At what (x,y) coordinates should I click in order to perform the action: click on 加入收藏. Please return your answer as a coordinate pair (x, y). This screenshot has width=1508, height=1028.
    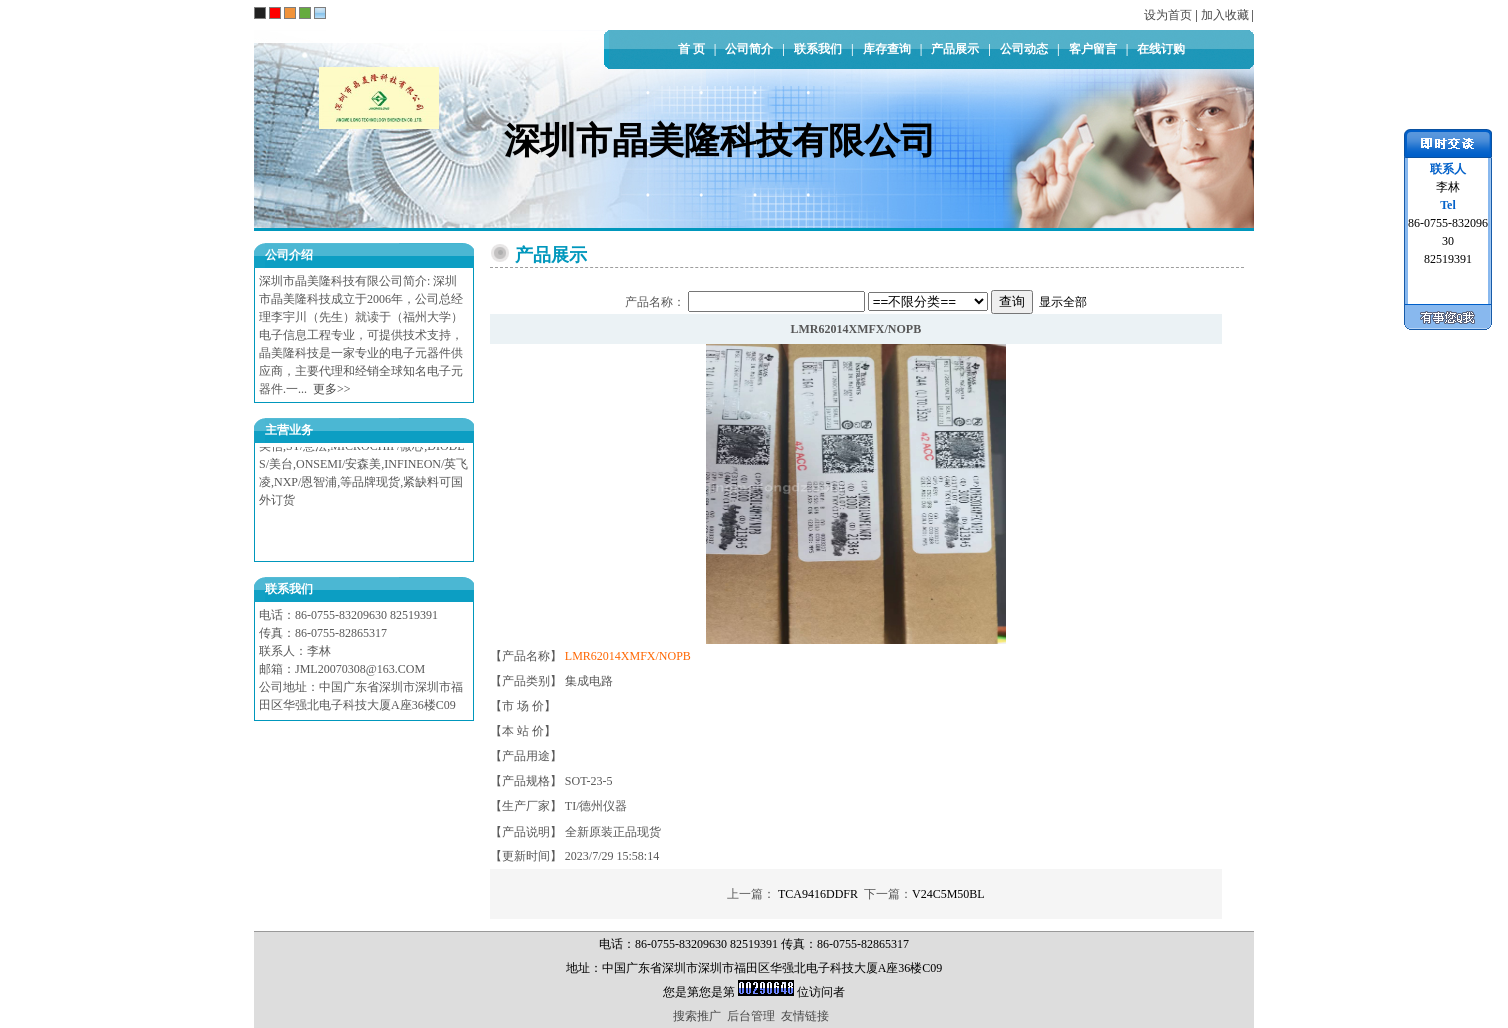
    Looking at the image, I should click on (1225, 15).